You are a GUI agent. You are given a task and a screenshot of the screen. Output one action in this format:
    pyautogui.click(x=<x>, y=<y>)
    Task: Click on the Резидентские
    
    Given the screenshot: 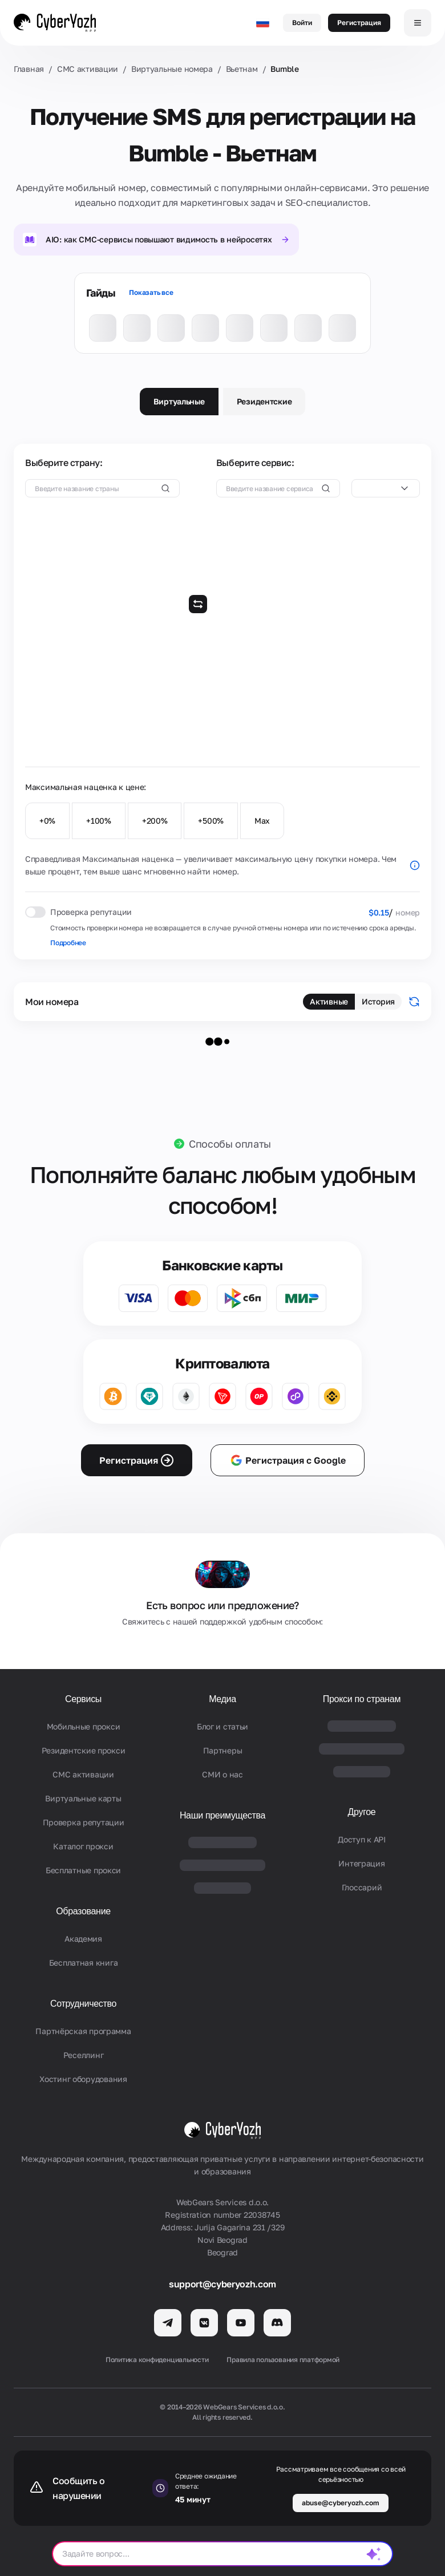 What is the action you would take?
    pyautogui.click(x=264, y=401)
    